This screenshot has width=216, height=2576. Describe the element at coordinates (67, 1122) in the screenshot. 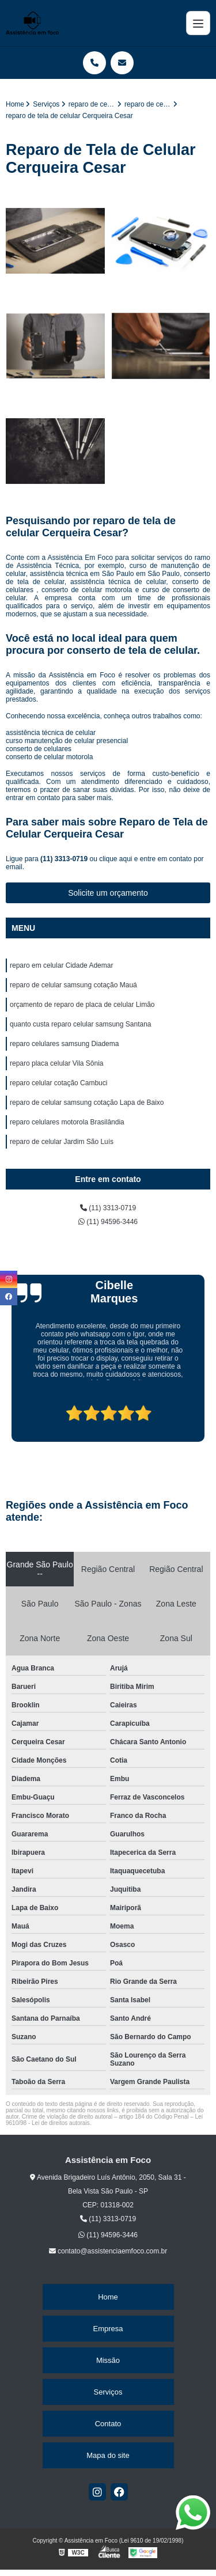

I see `reparo celulares motorola Brasilândia` at that location.